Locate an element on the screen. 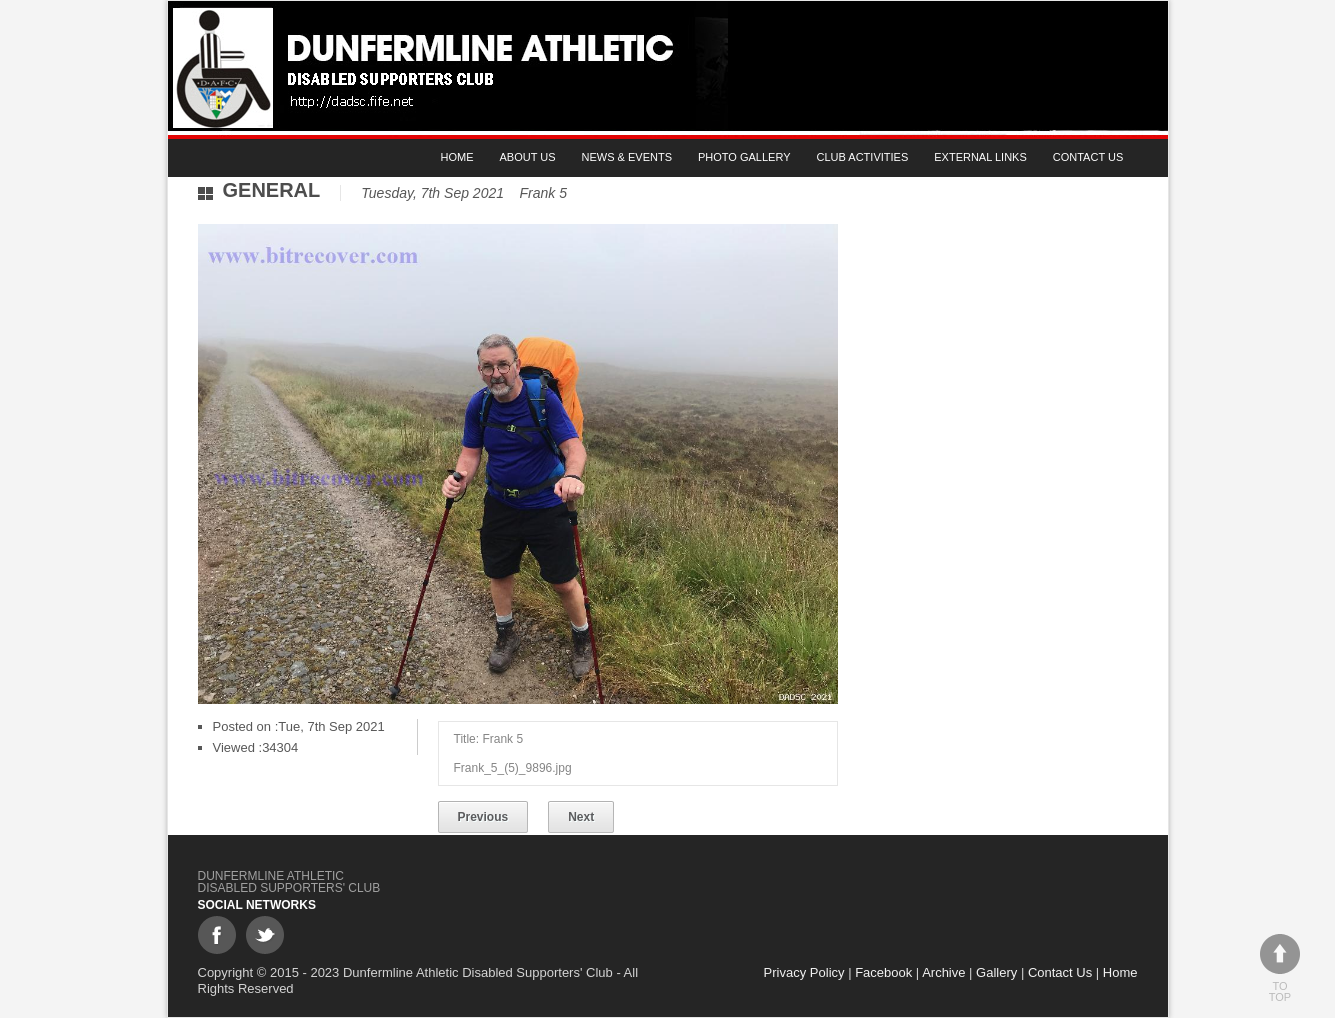 The image size is (1335, 1018). Home is located at coordinates (457, 157).